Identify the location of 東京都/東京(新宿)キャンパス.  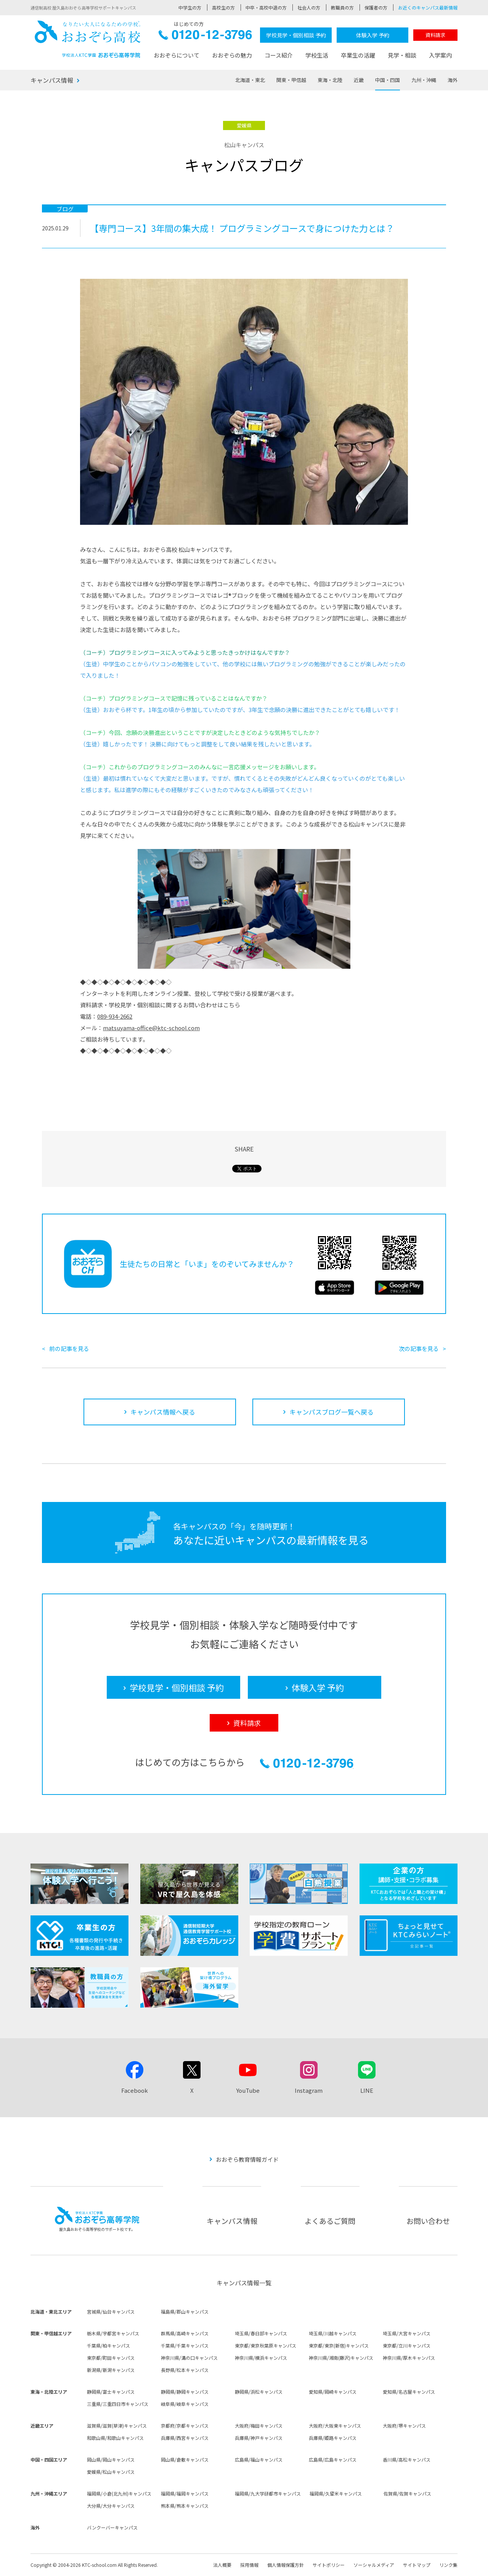
(339, 2345).